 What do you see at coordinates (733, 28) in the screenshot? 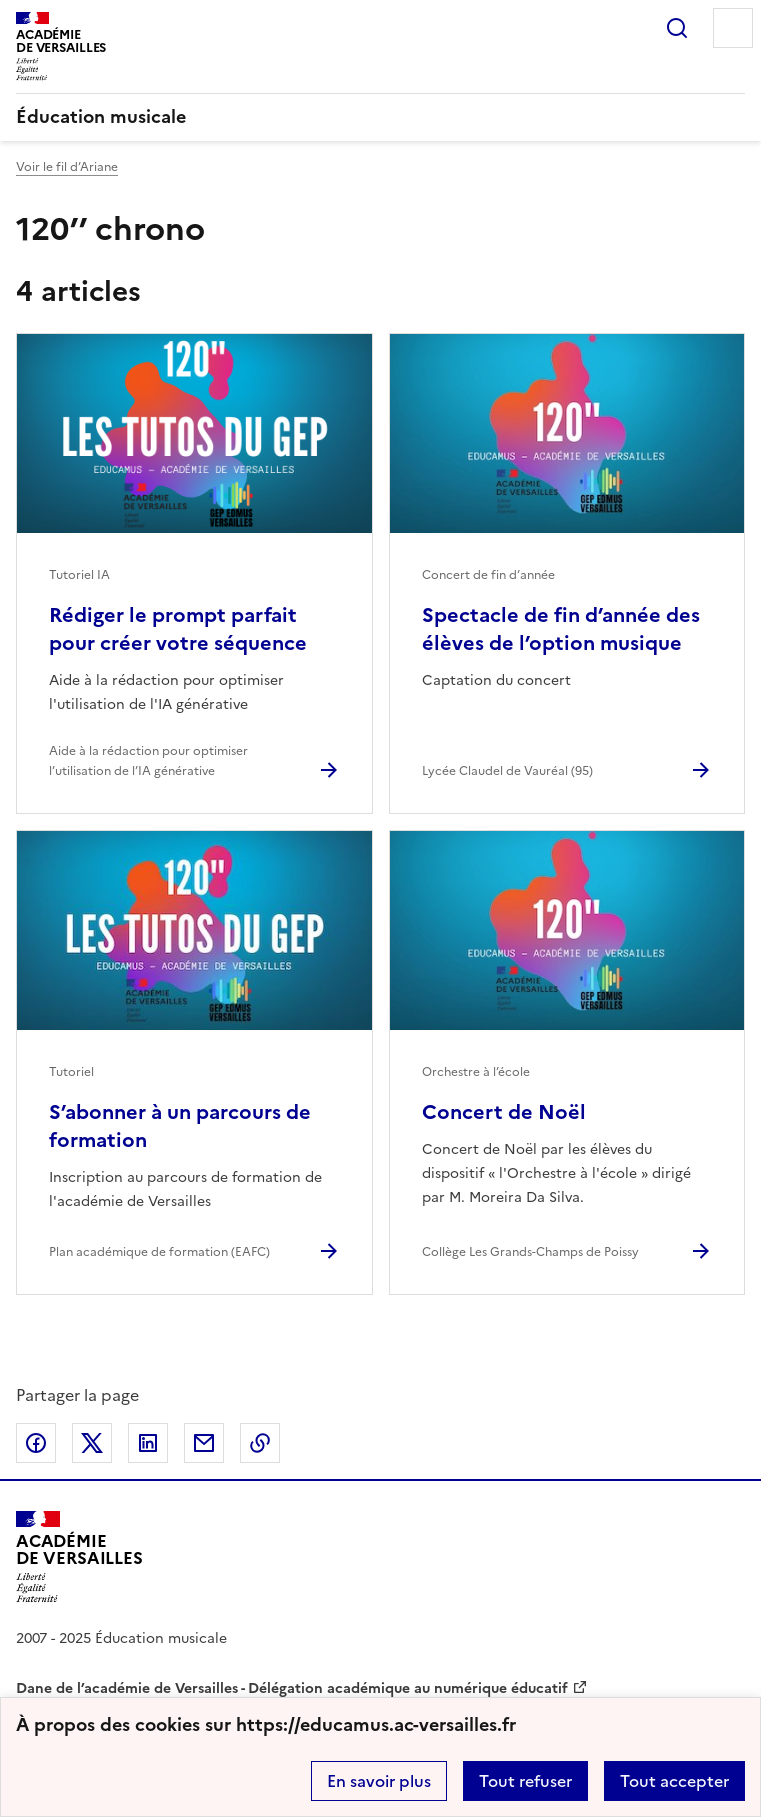
I see `Menu` at bounding box center [733, 28].